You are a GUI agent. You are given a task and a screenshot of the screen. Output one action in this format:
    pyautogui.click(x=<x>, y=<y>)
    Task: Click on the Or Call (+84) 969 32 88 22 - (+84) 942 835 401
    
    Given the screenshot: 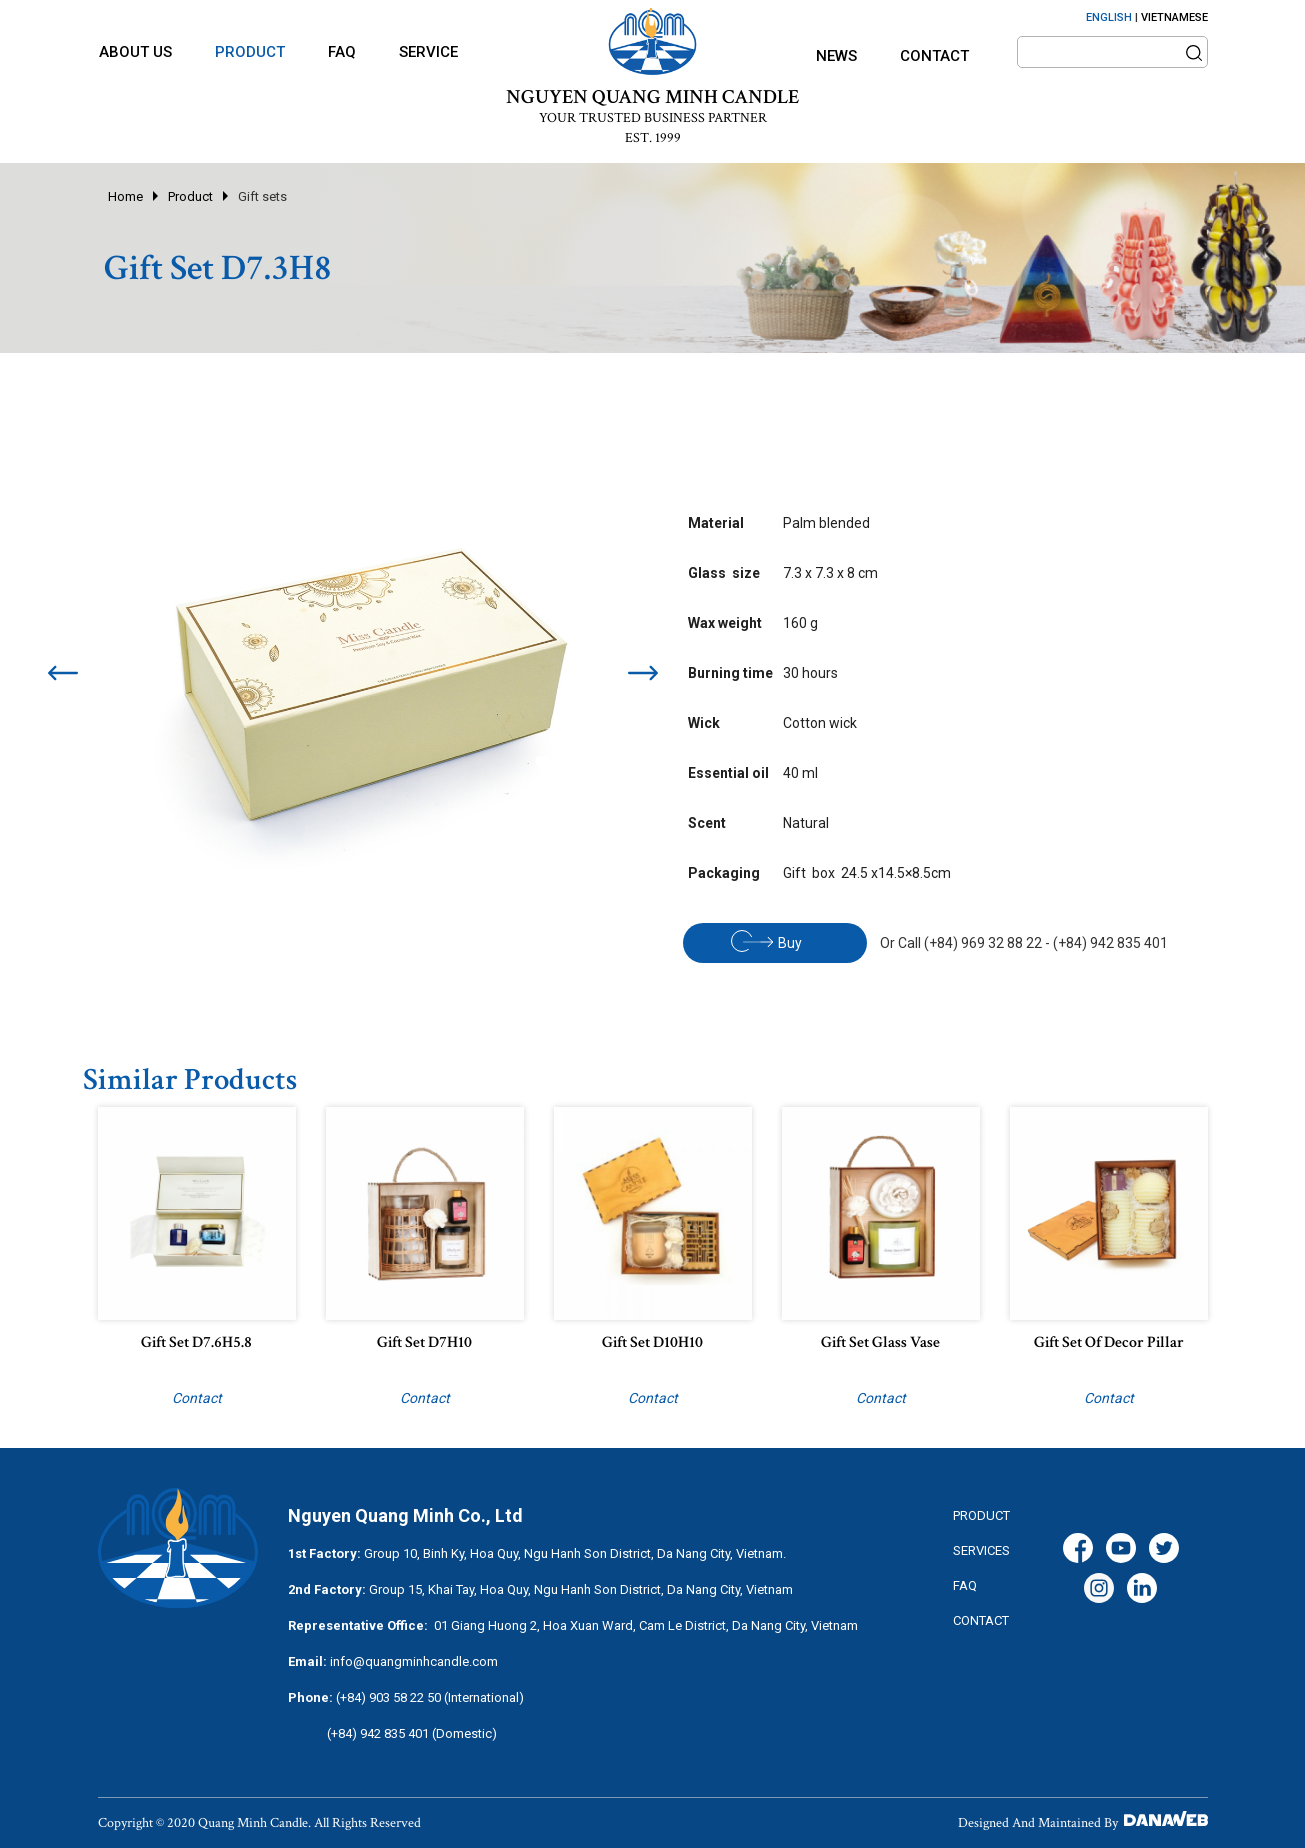 What is the action you would take?
    pyautogui.click(x=1024, y=943)
    